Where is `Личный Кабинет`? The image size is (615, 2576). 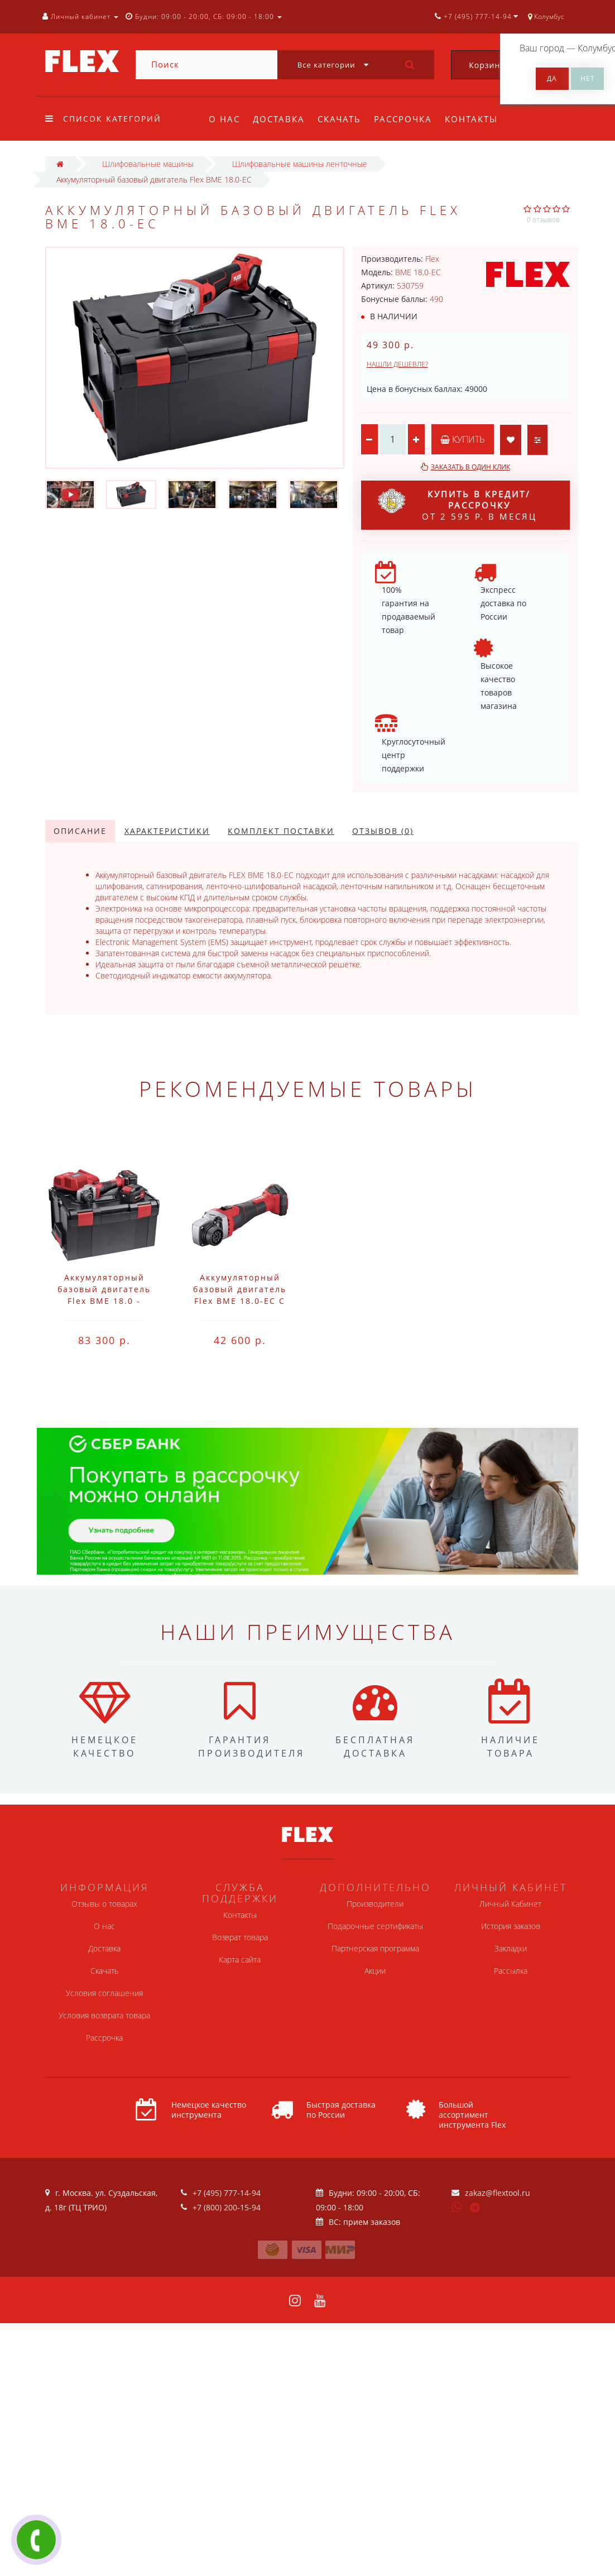 Личный Кабинет is located at coordinates (510, 1903).